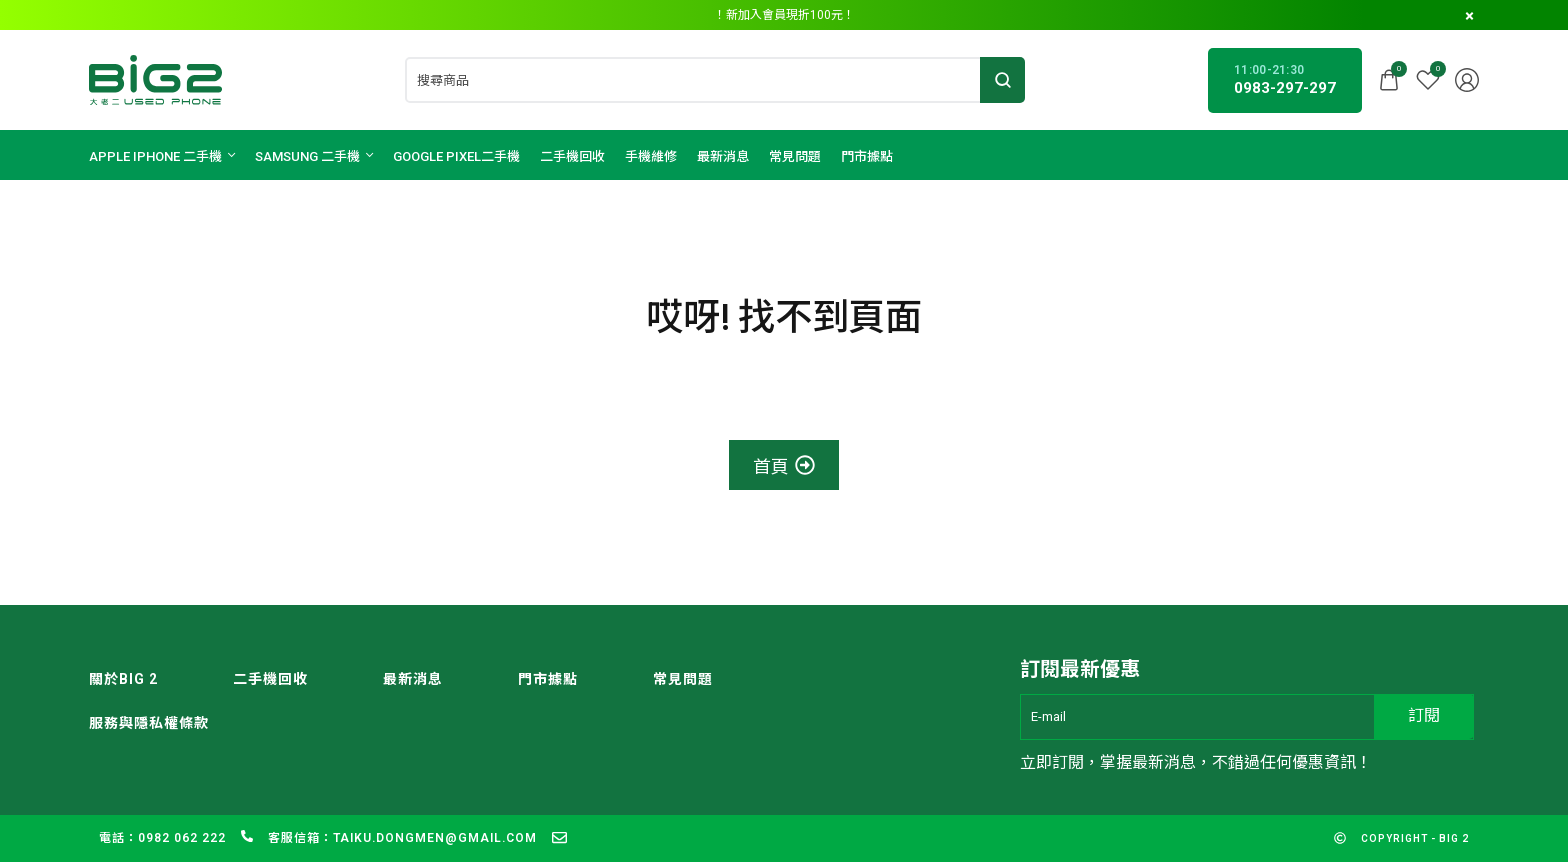 The image size is (1568, 862). Describe the element at coordinates (155, 78) in the screenshot. I see `[logo image]` at that location.